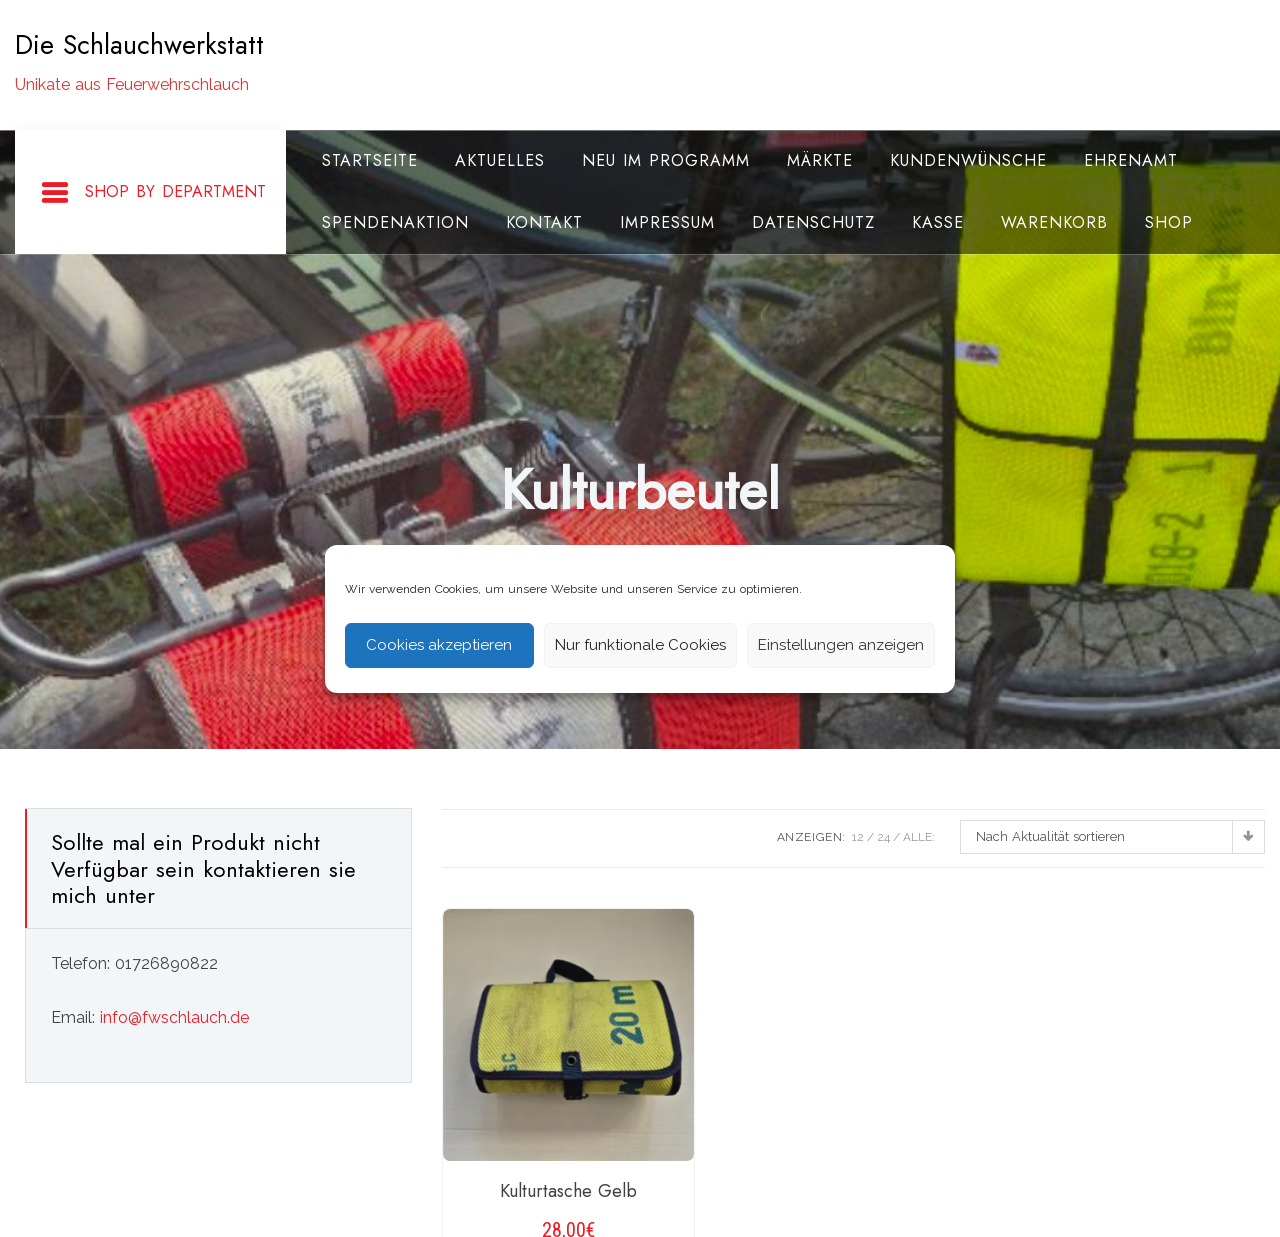  Describe the element at coordinates (667, 222) in the screenshot. I see `Impressum` at that location.